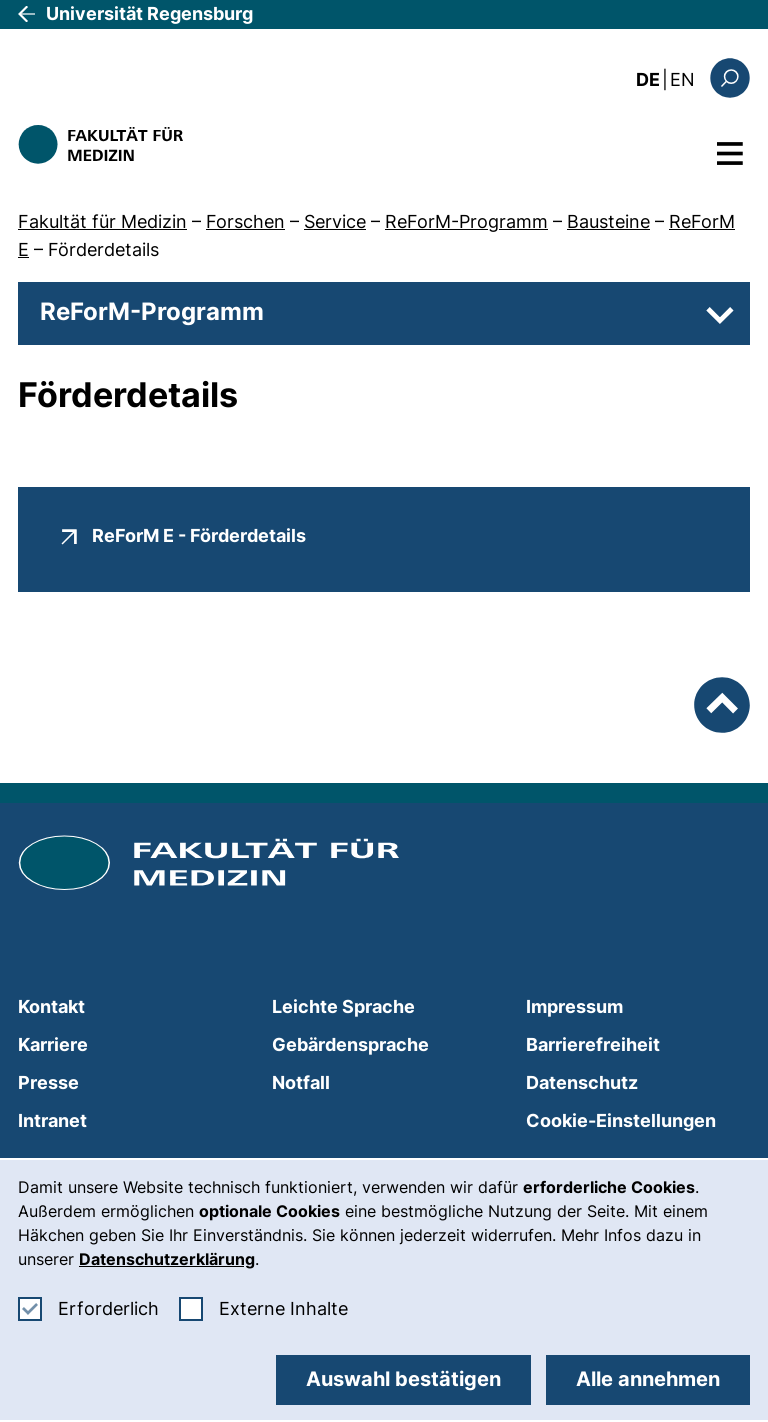 The image size is (768, 1422). I want to click on Cookie-Einstellungen, so click(621, 1120).